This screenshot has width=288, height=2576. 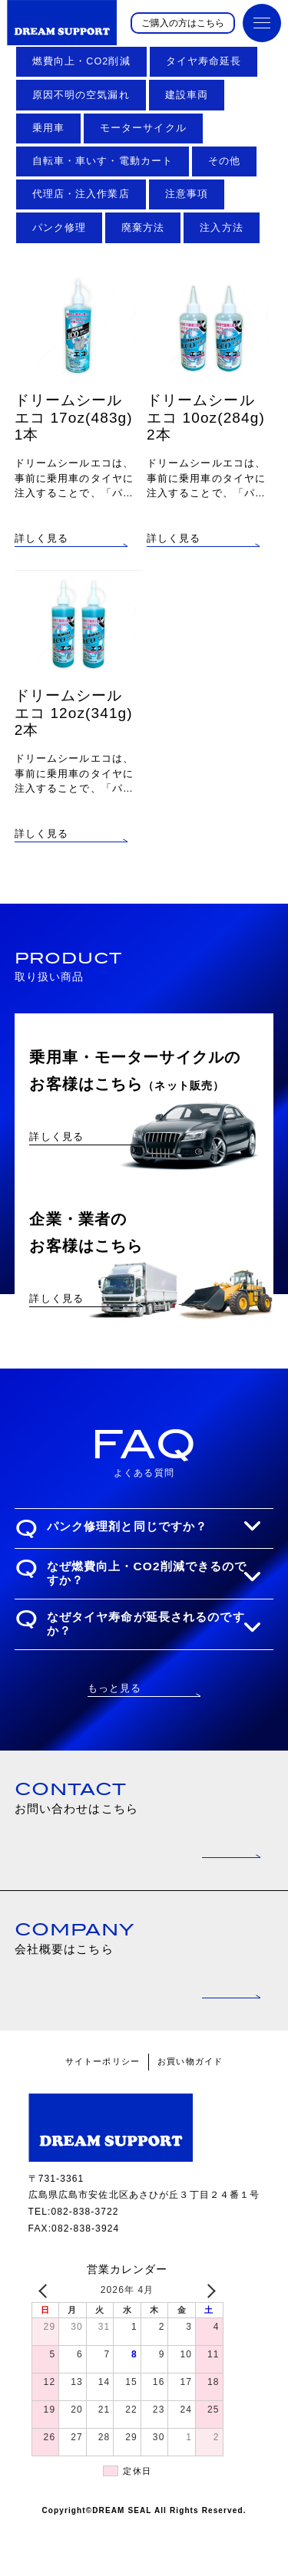 What do you see at coordinates (48, 128) in the screenshot?
I see `乗用車` at bounding box center [48, 128].